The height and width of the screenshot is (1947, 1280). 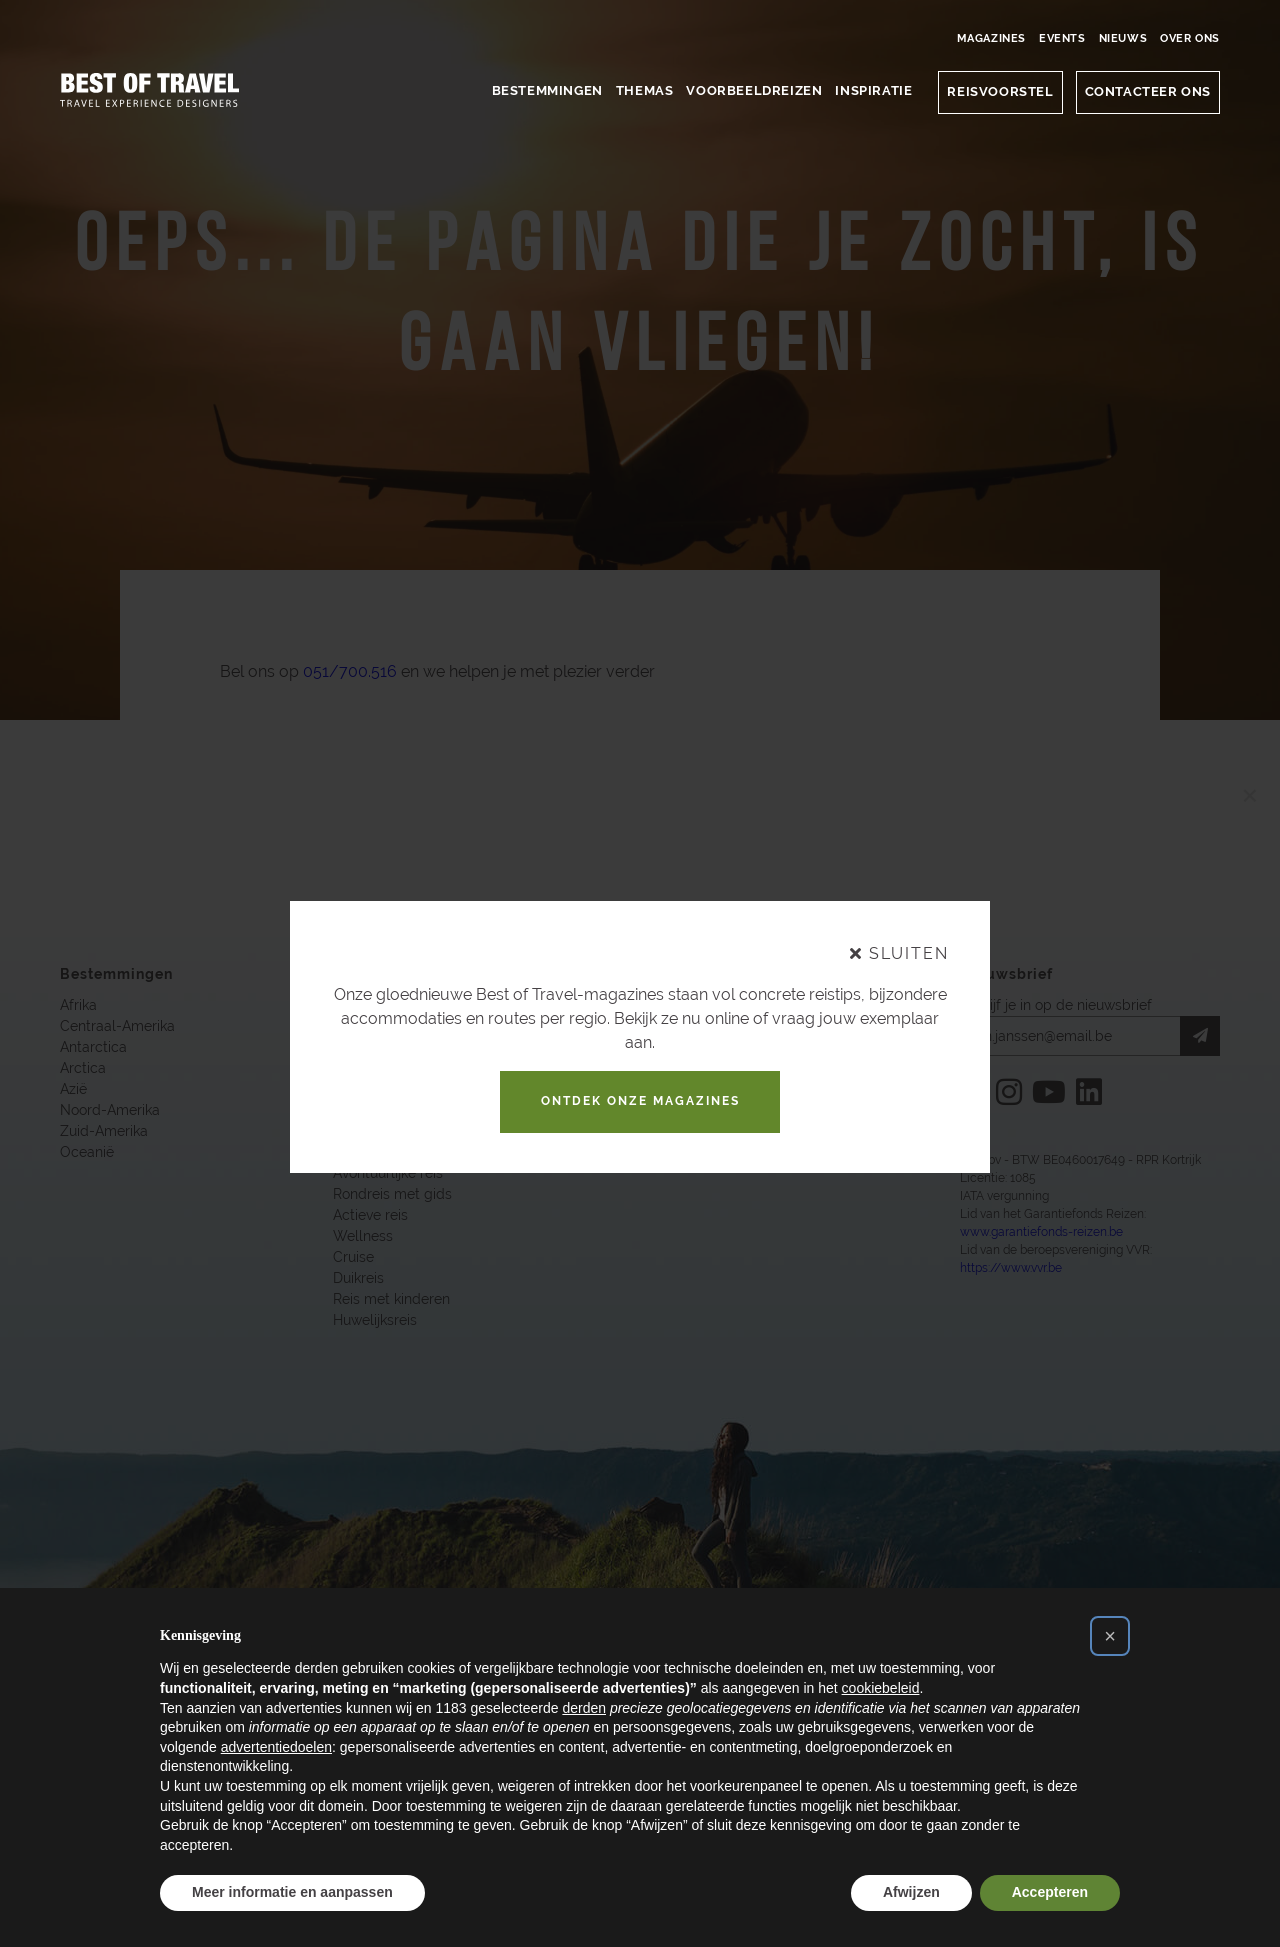 What do you see at coordinates (104, 1133) in the screenshot?
I see `Zuid-Amerika` at bounding box center [104, 1133].